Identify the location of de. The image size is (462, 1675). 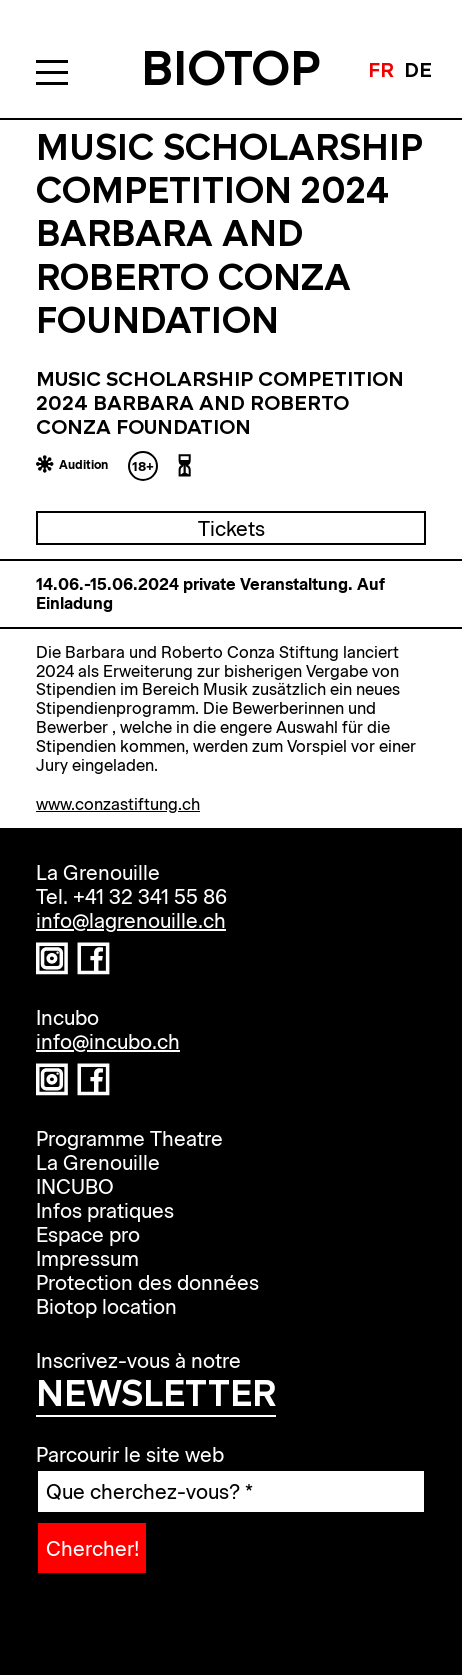
(418, 72).